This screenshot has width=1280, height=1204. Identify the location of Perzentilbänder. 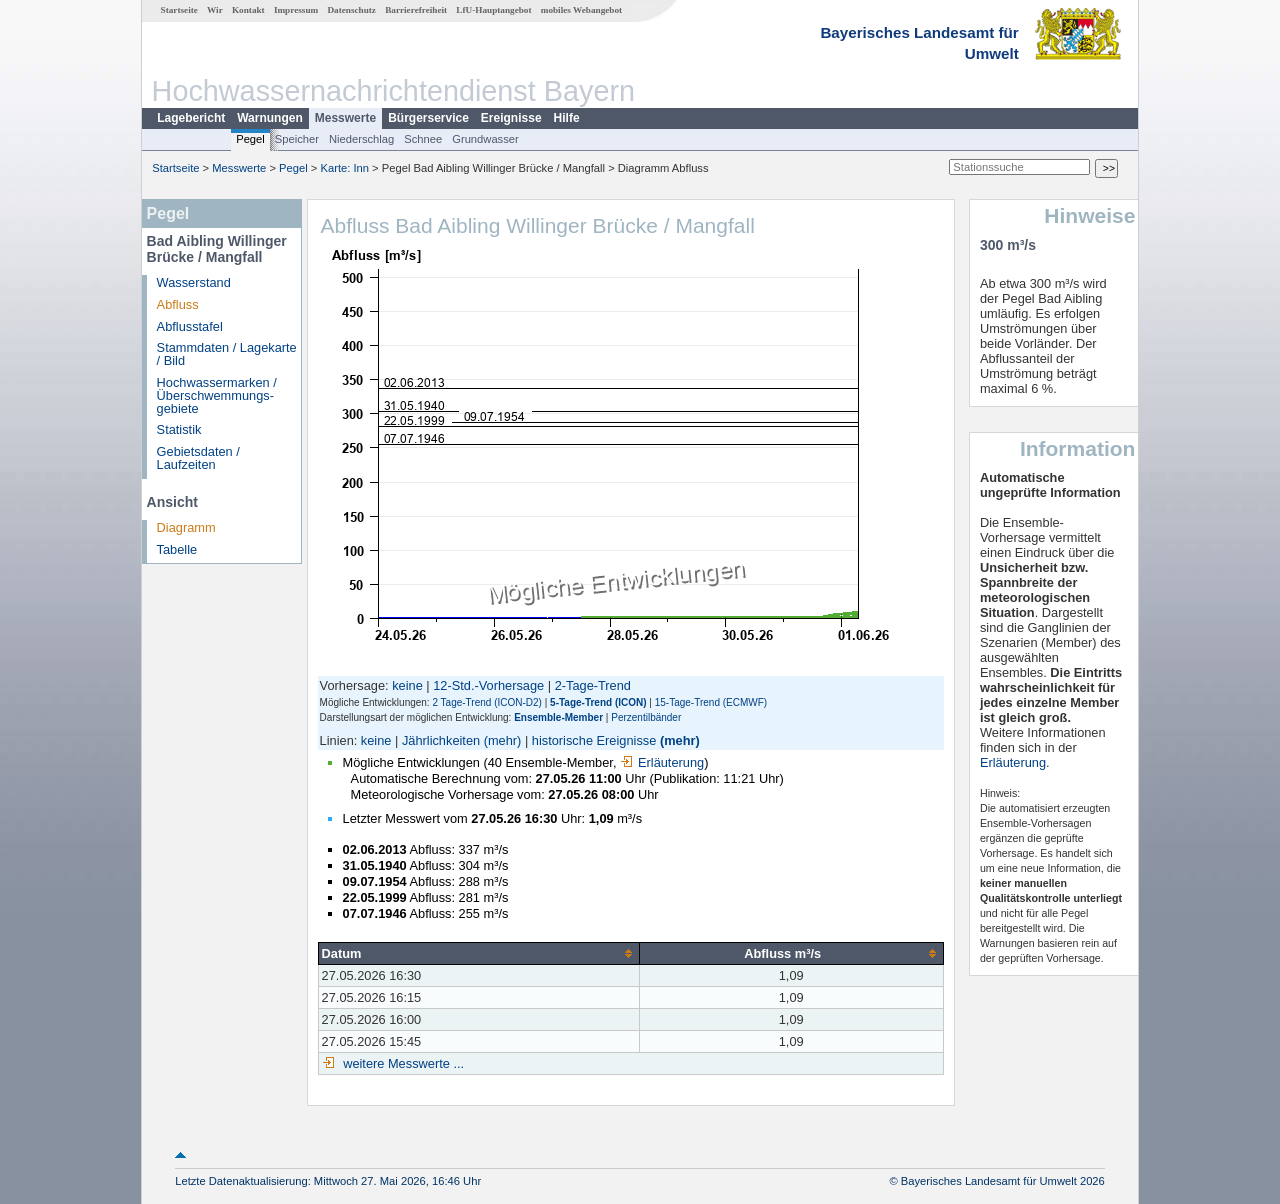
(646, 717).